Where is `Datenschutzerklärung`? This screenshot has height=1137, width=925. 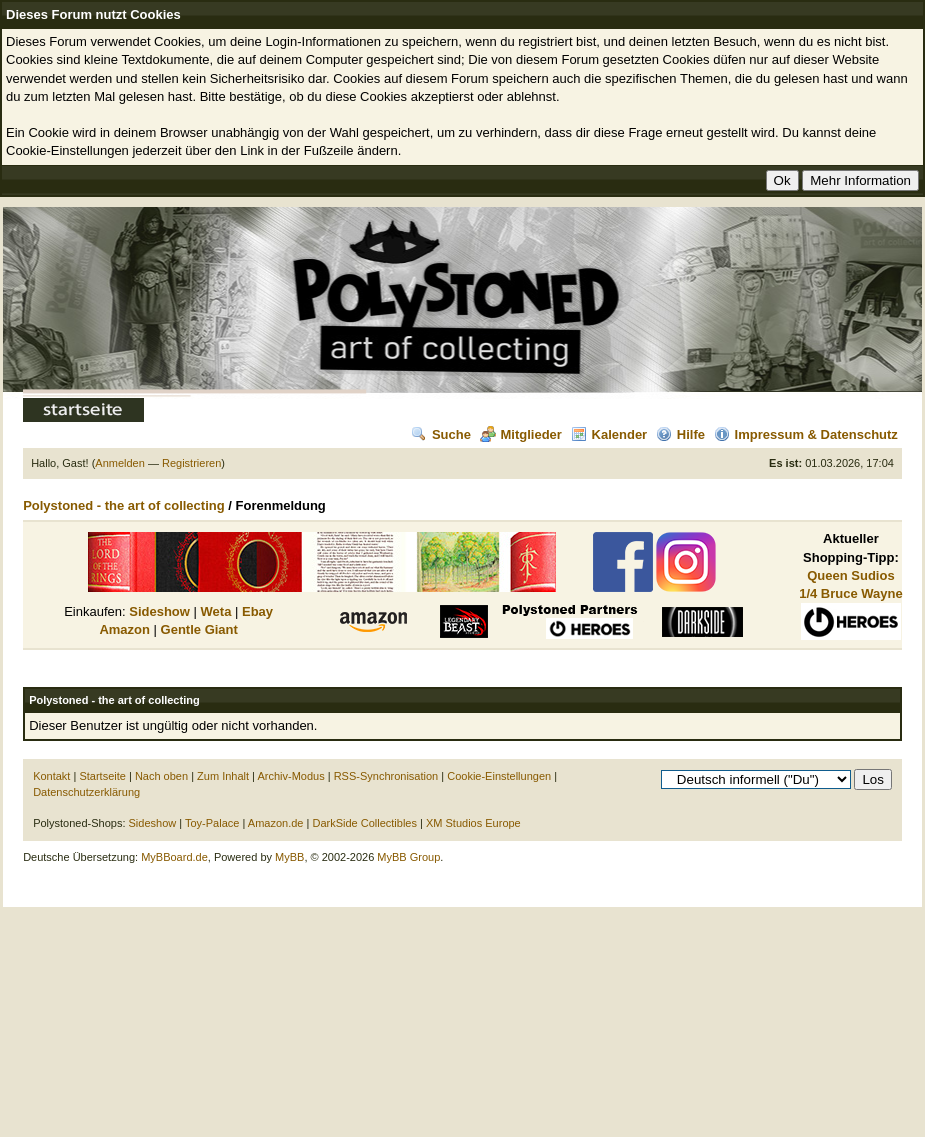
Datenschutzerklärung is located at coordinates (86, 792).